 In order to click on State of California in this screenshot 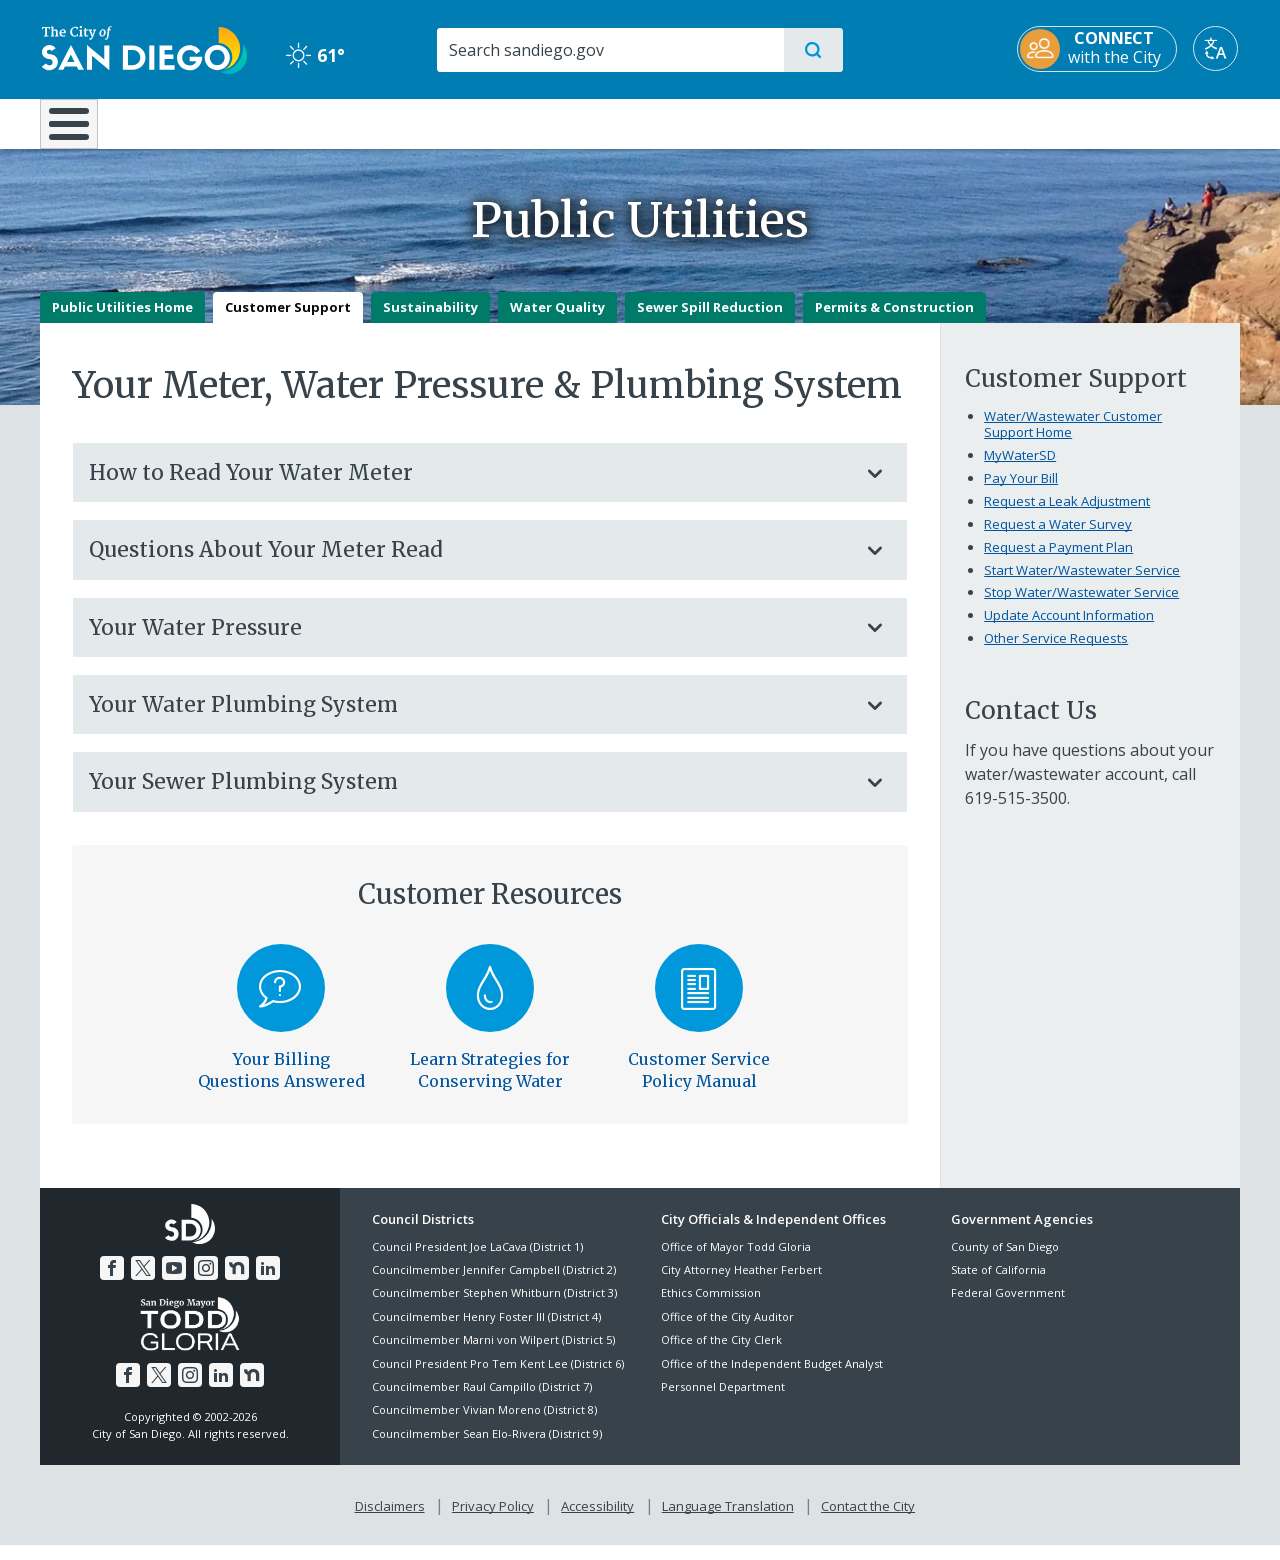, I will do `click(998, 1283)`.